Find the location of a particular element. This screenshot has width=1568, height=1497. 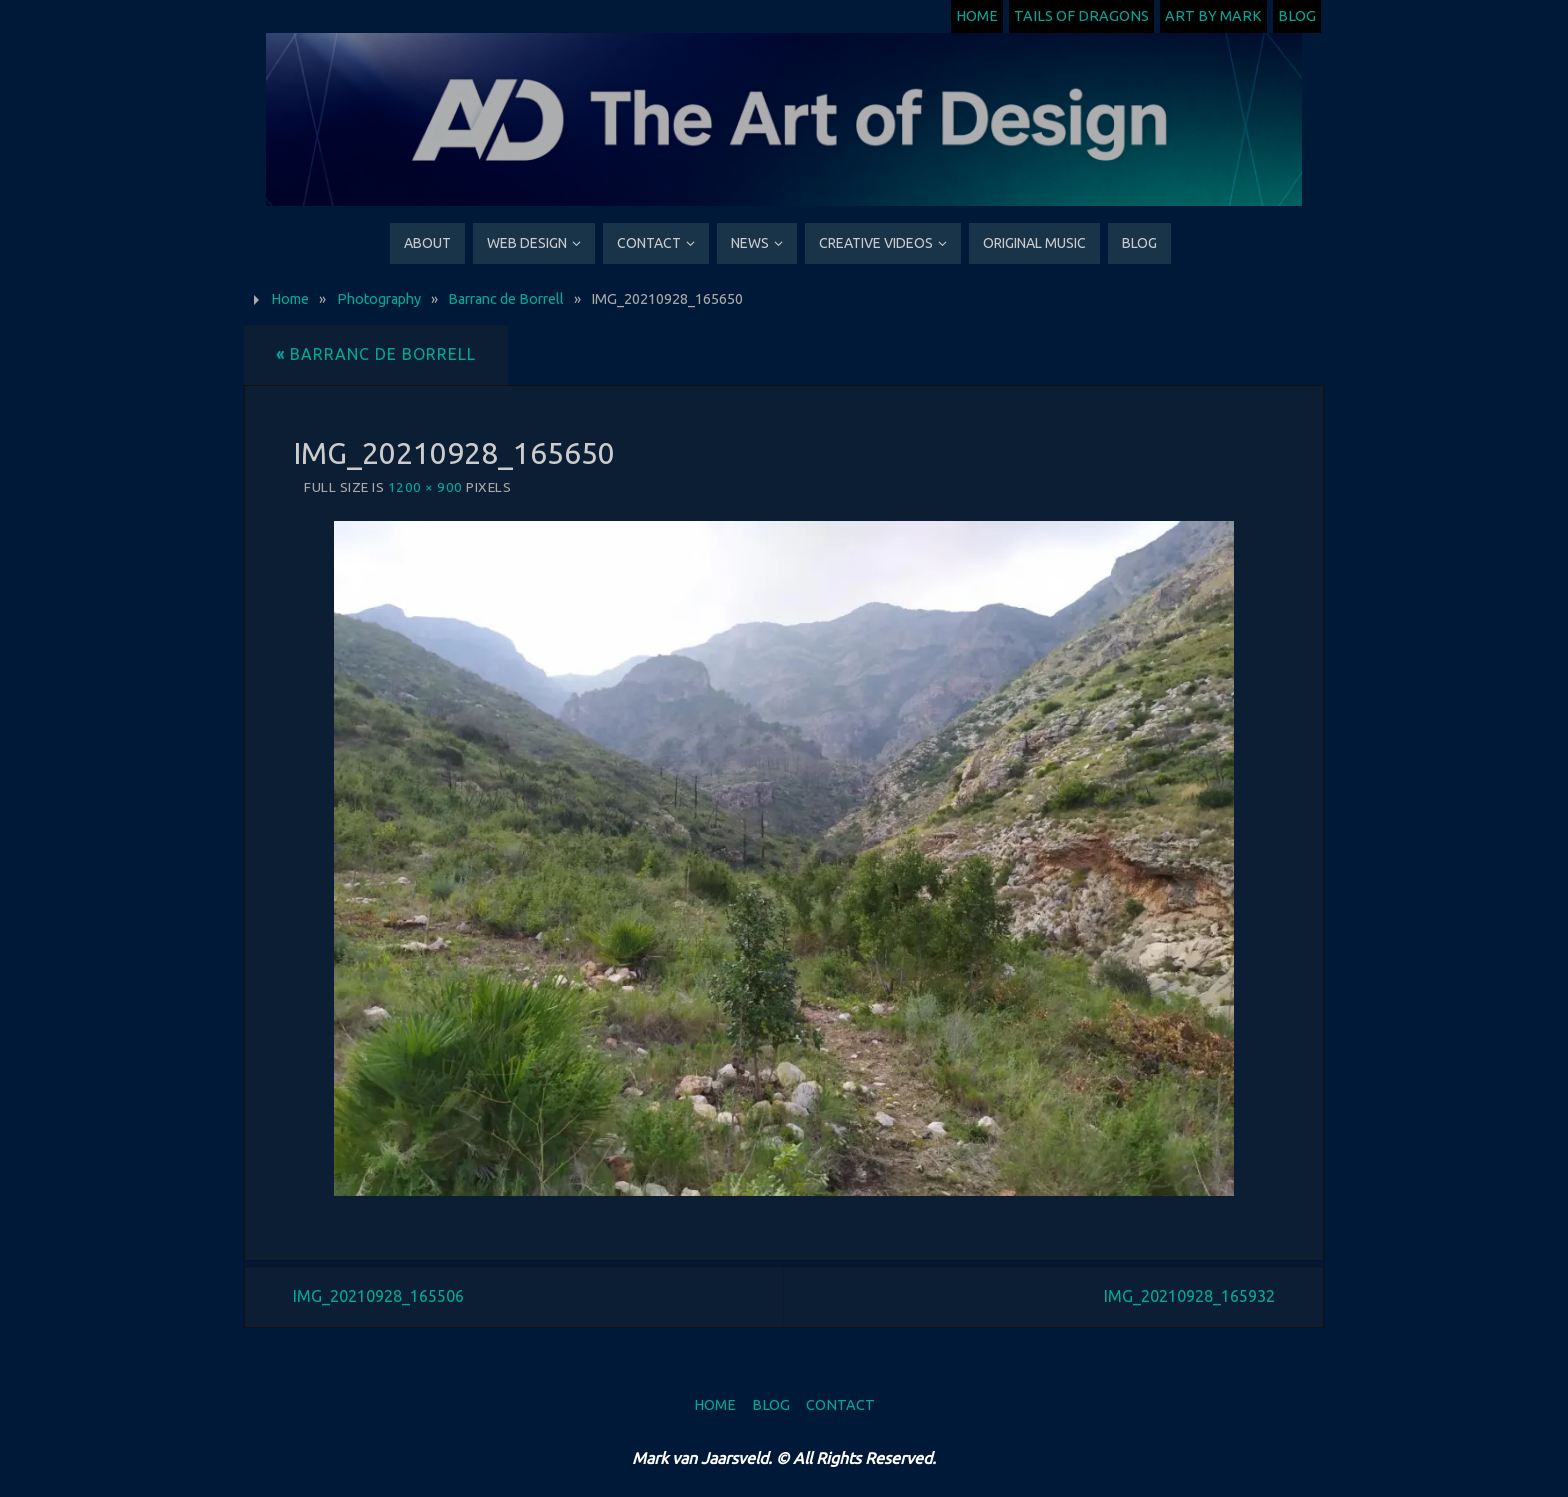

Tails of Dragons is located at coordinates (1081, 16).